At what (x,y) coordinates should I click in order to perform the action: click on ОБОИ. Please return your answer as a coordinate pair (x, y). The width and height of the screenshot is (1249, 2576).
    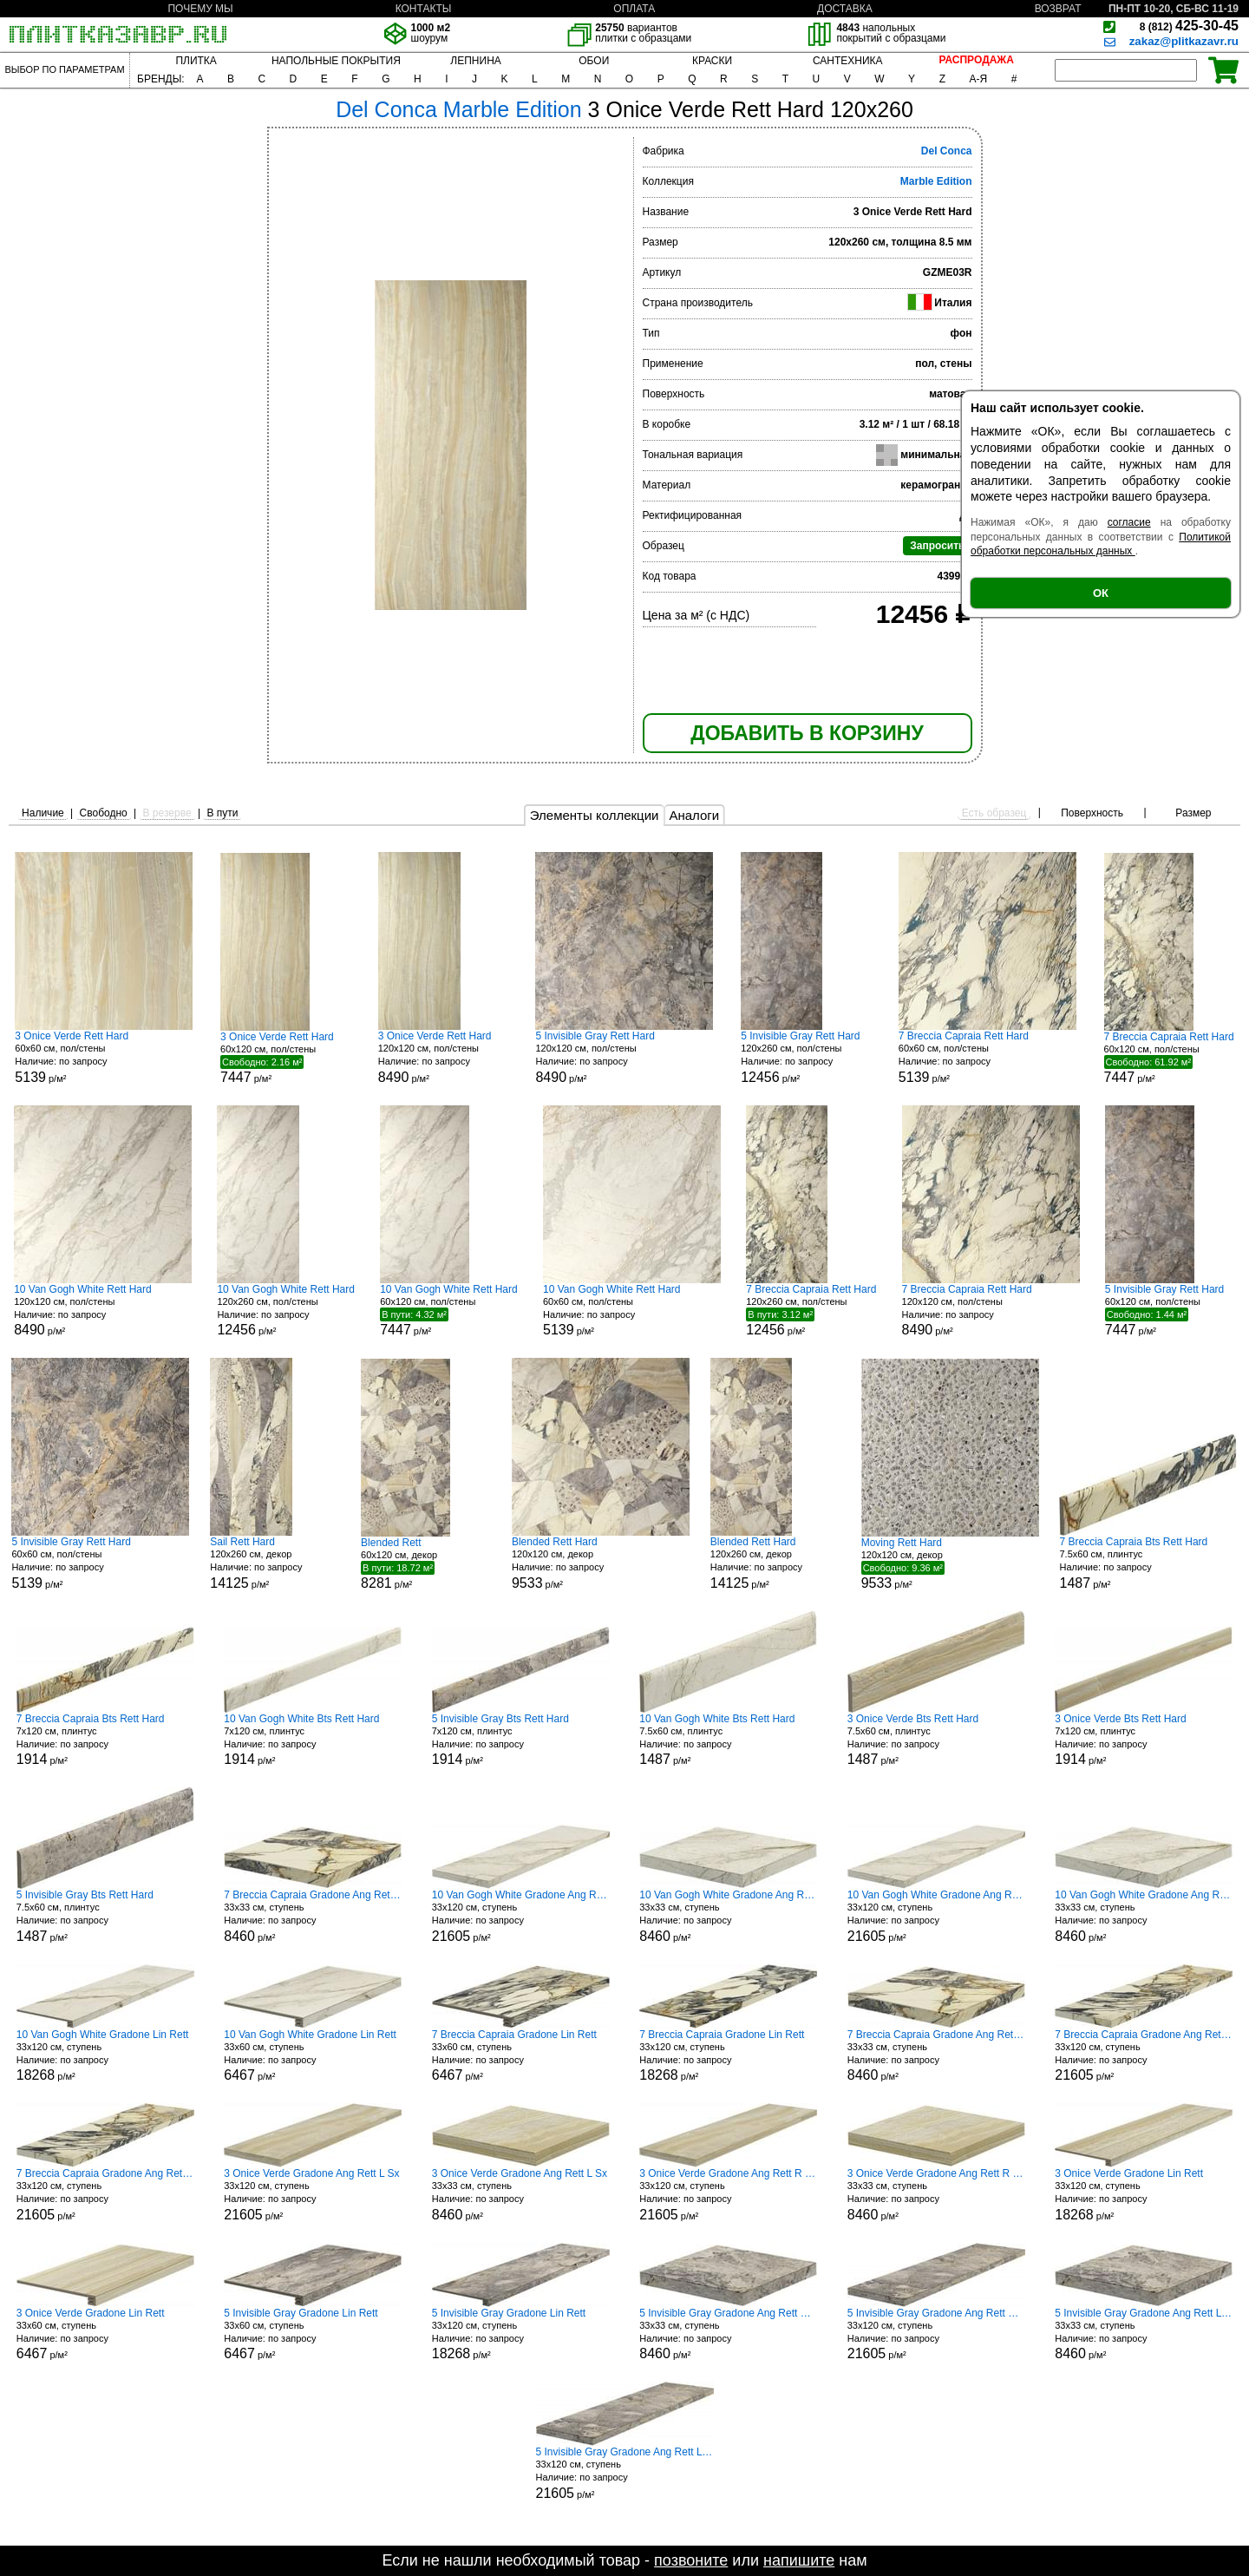
    Looking at the image, I should click on (594, 61).